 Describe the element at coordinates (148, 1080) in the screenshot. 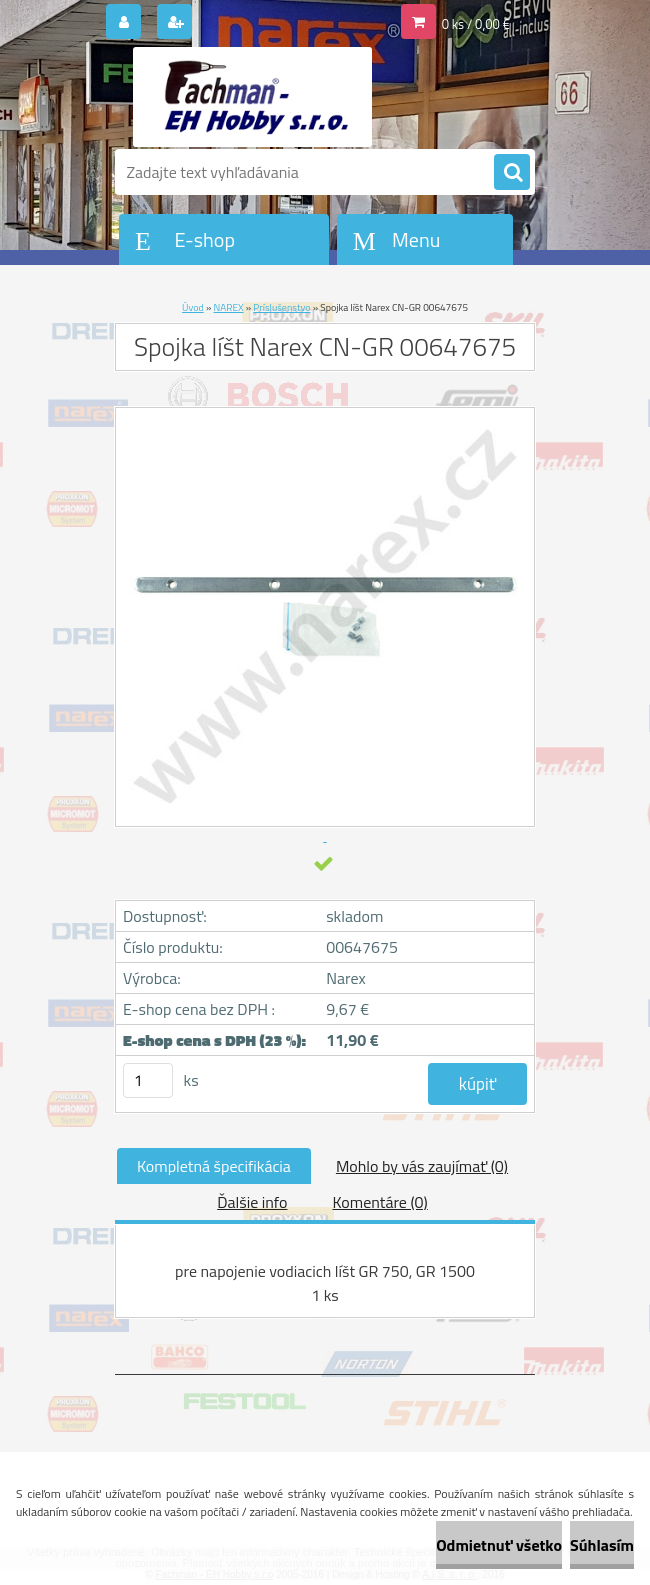

I see `[kusy]` at that location.